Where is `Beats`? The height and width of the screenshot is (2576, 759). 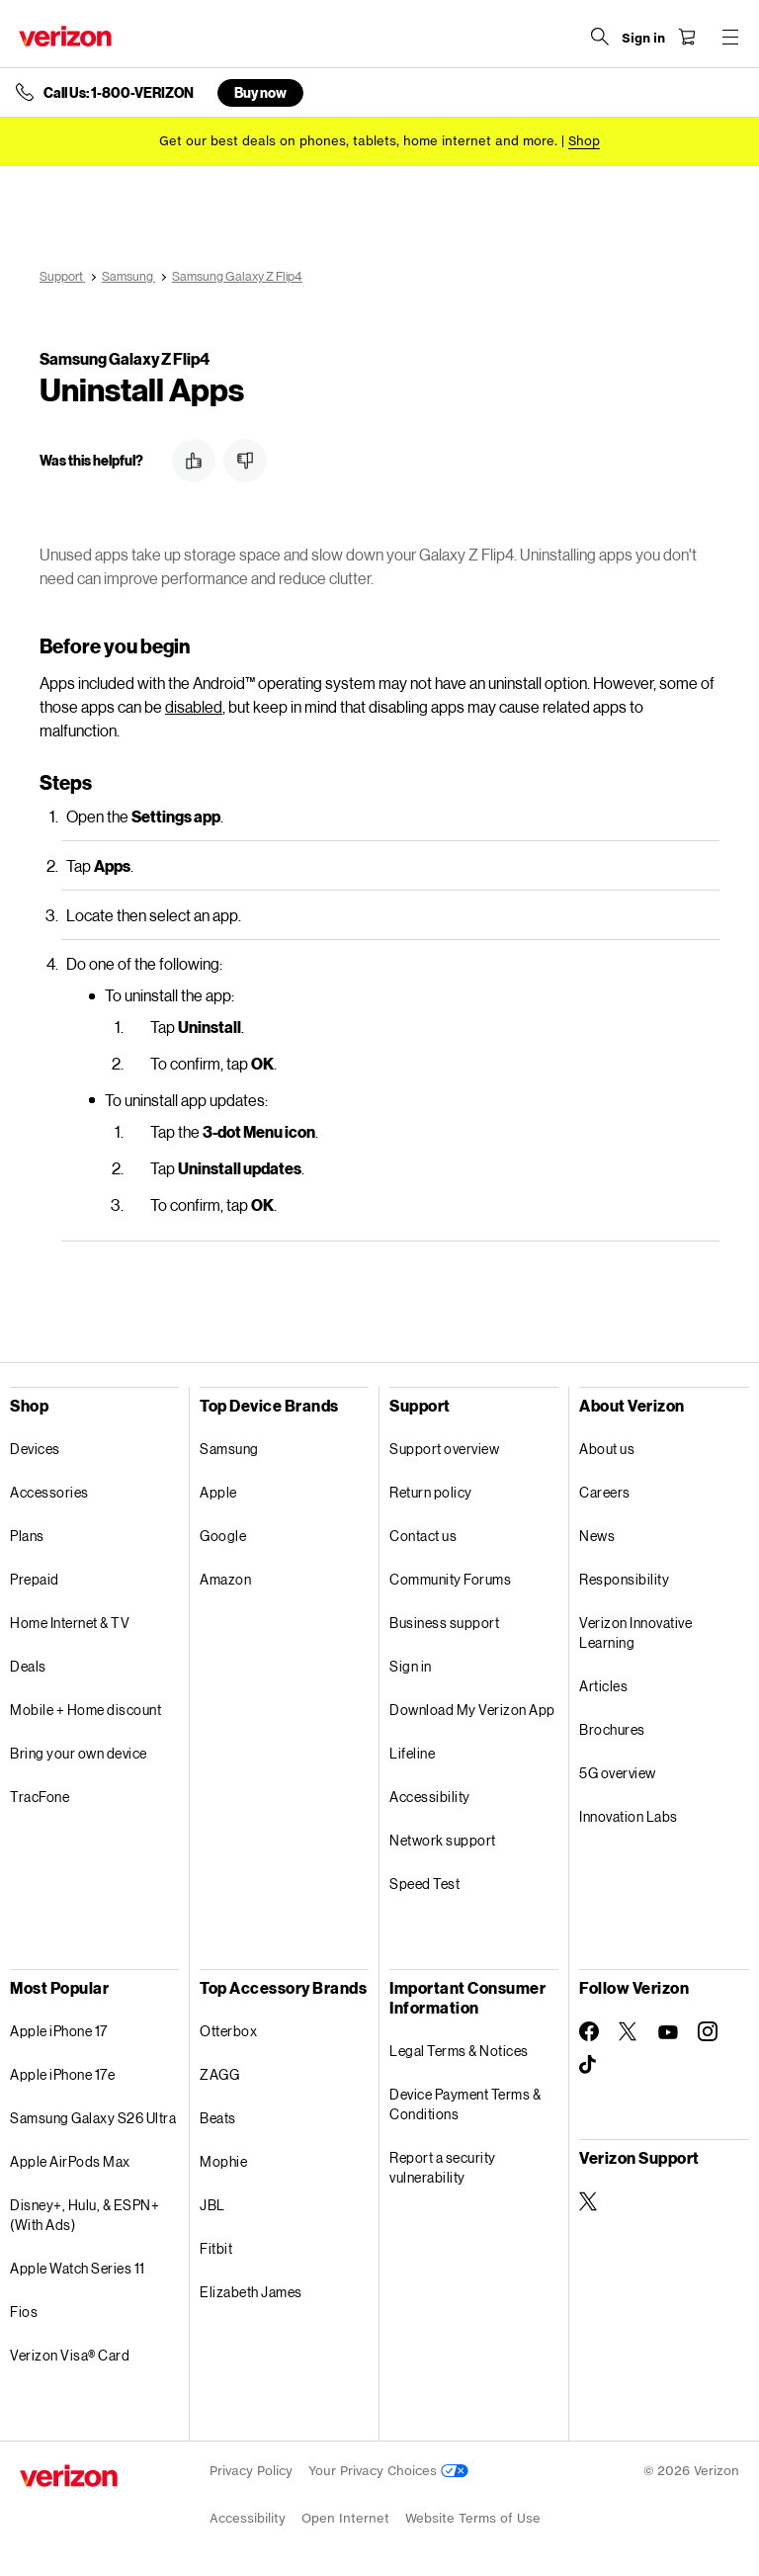 Beats is located at coordinates (218, 2117).